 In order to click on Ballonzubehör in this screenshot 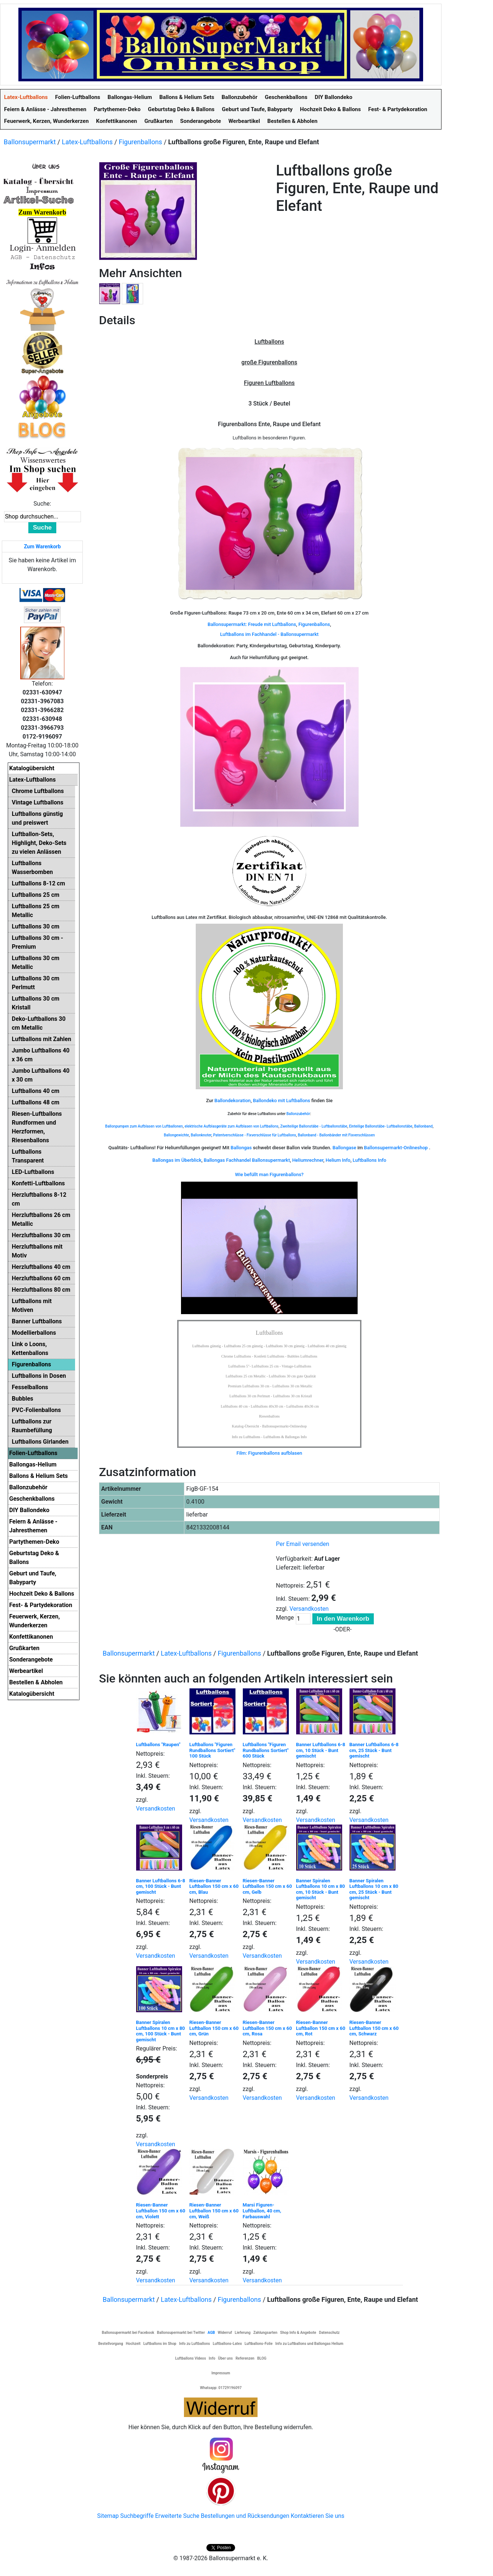, I will do `click(298, 1114)`.